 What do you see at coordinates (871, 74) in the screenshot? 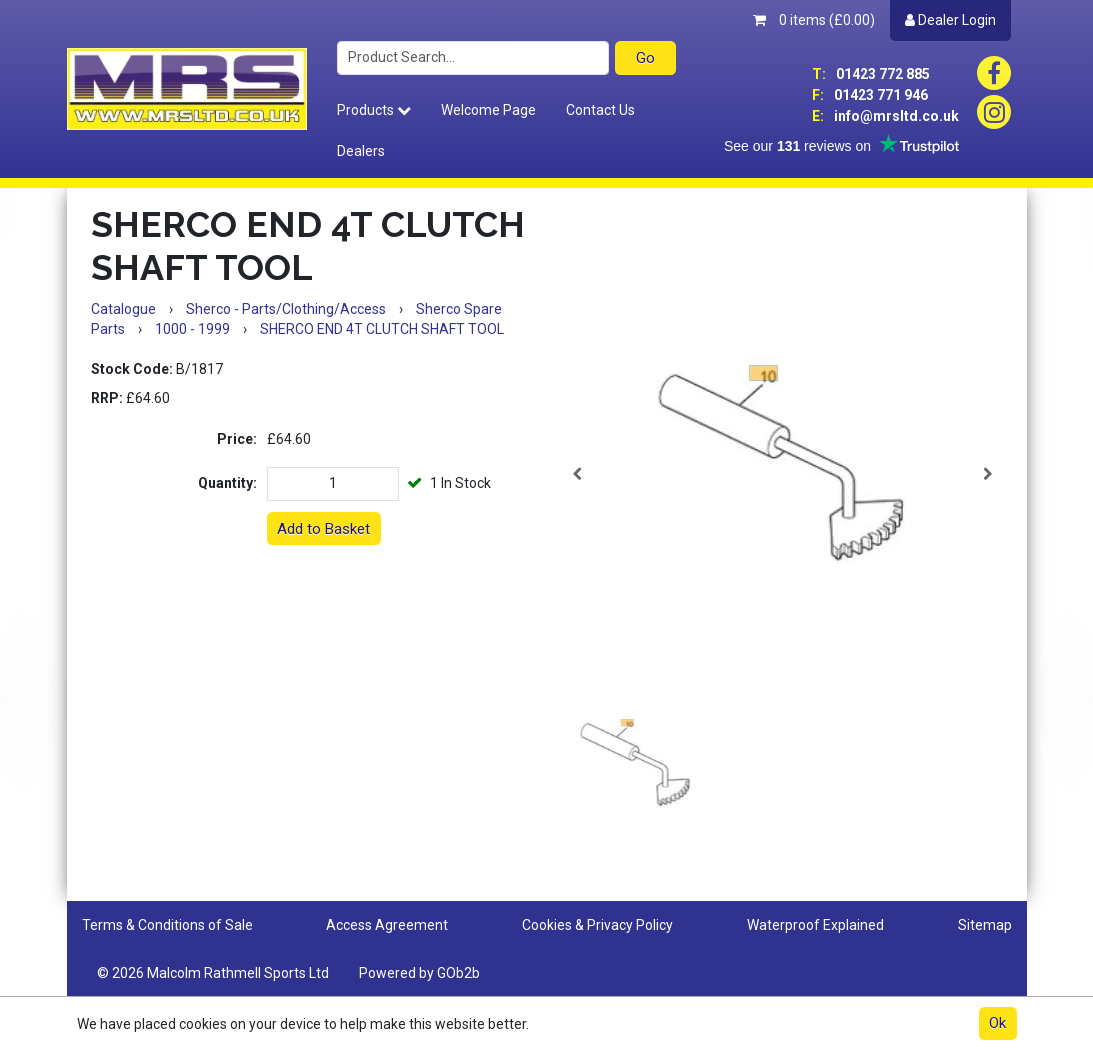
I see `01423 772 885` at bounding box center [871, 74].